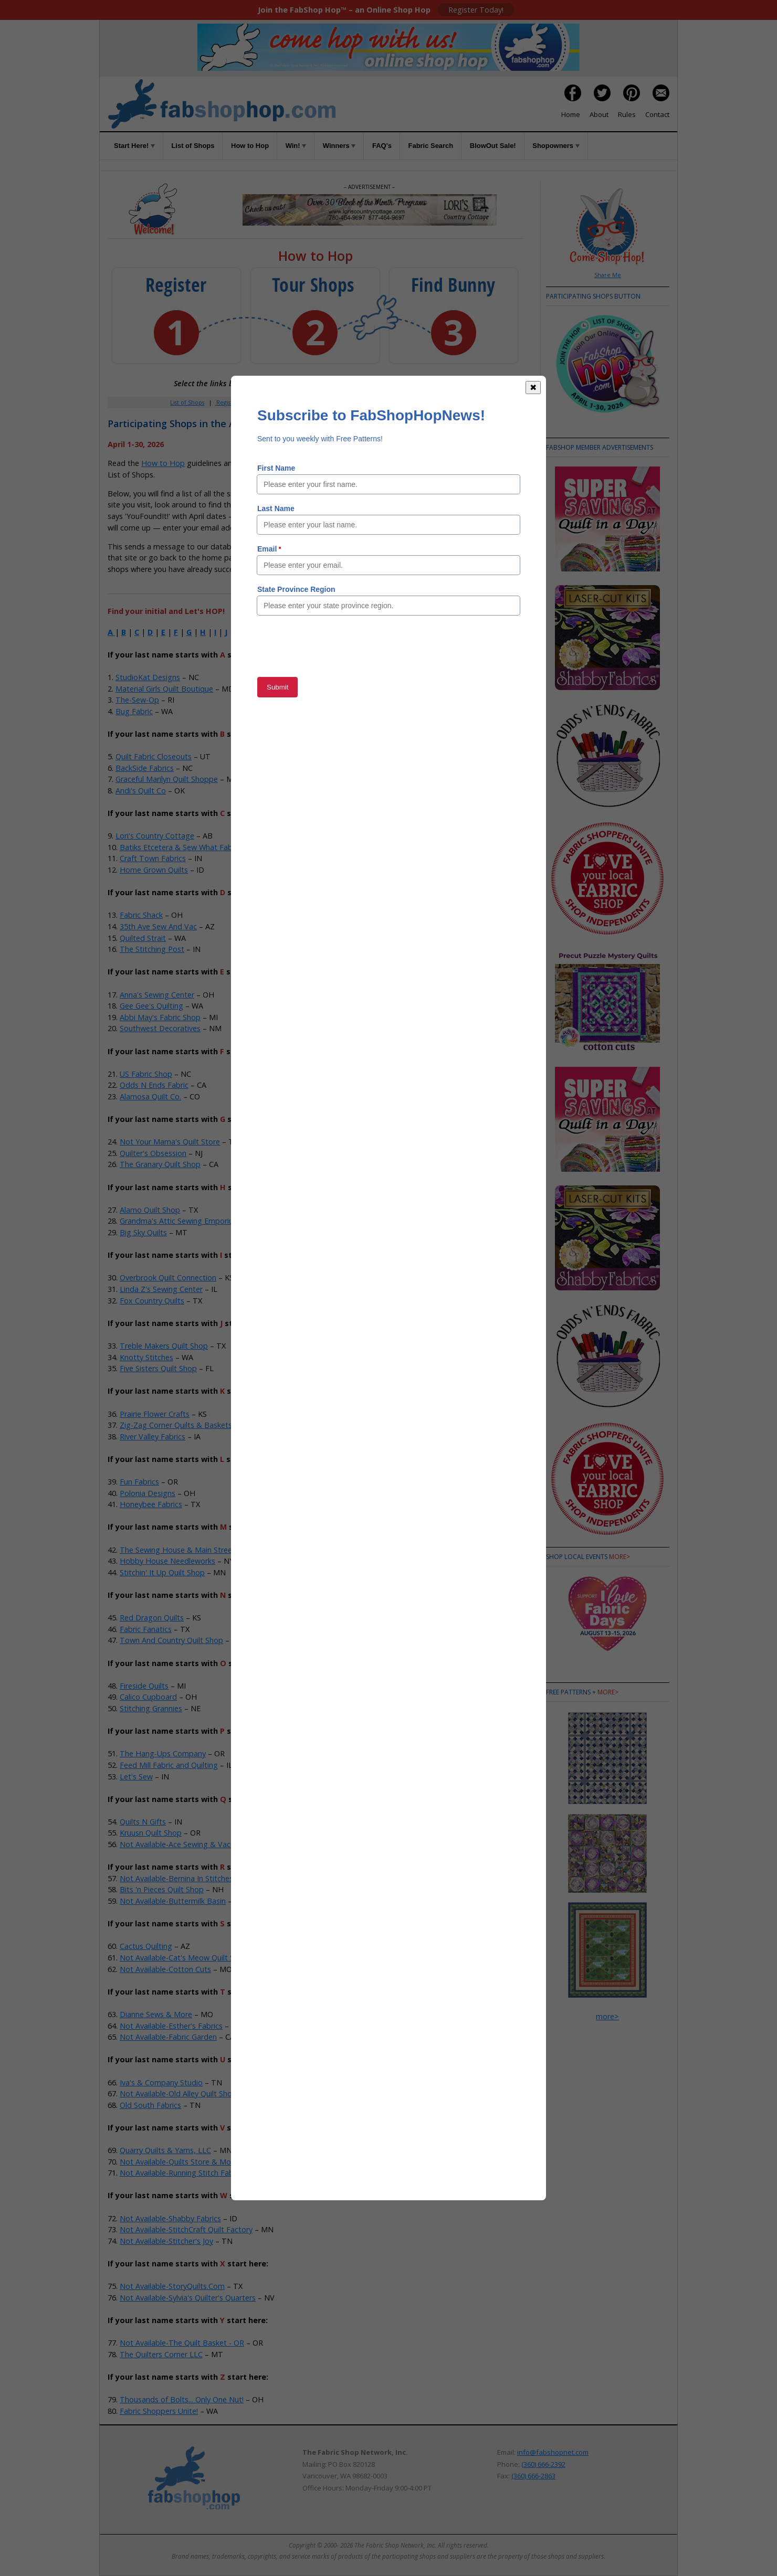 The height and width of the screenshot is (2576, 777). I want to click on Odds N Ends Fabric, so click(154, 1085).